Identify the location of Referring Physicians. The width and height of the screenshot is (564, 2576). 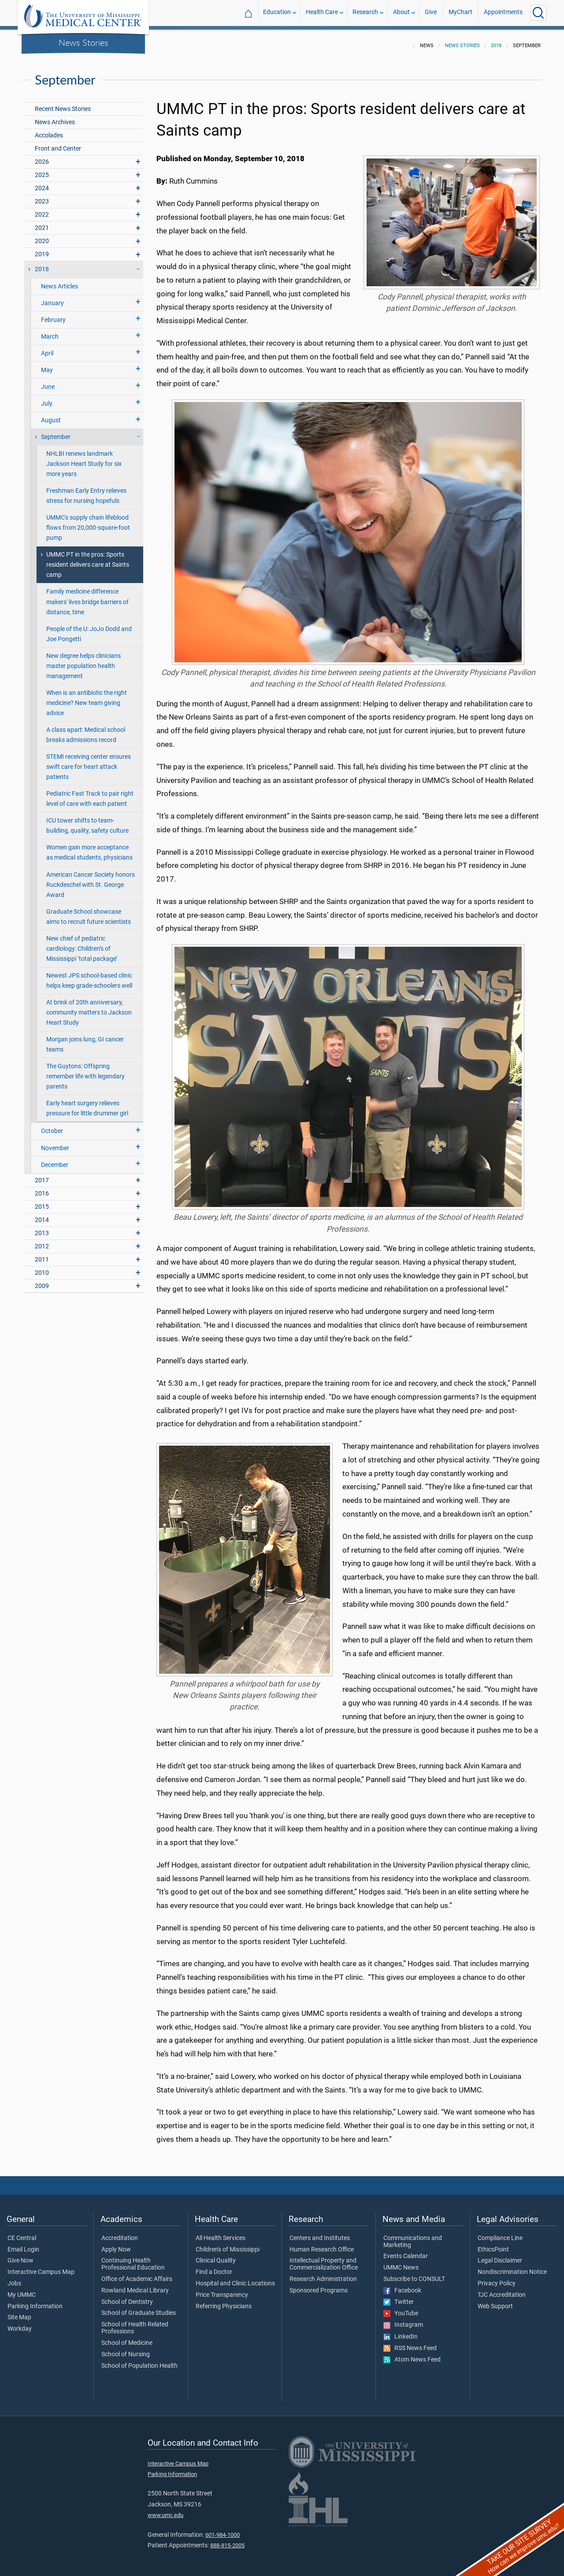
(224, 2301).